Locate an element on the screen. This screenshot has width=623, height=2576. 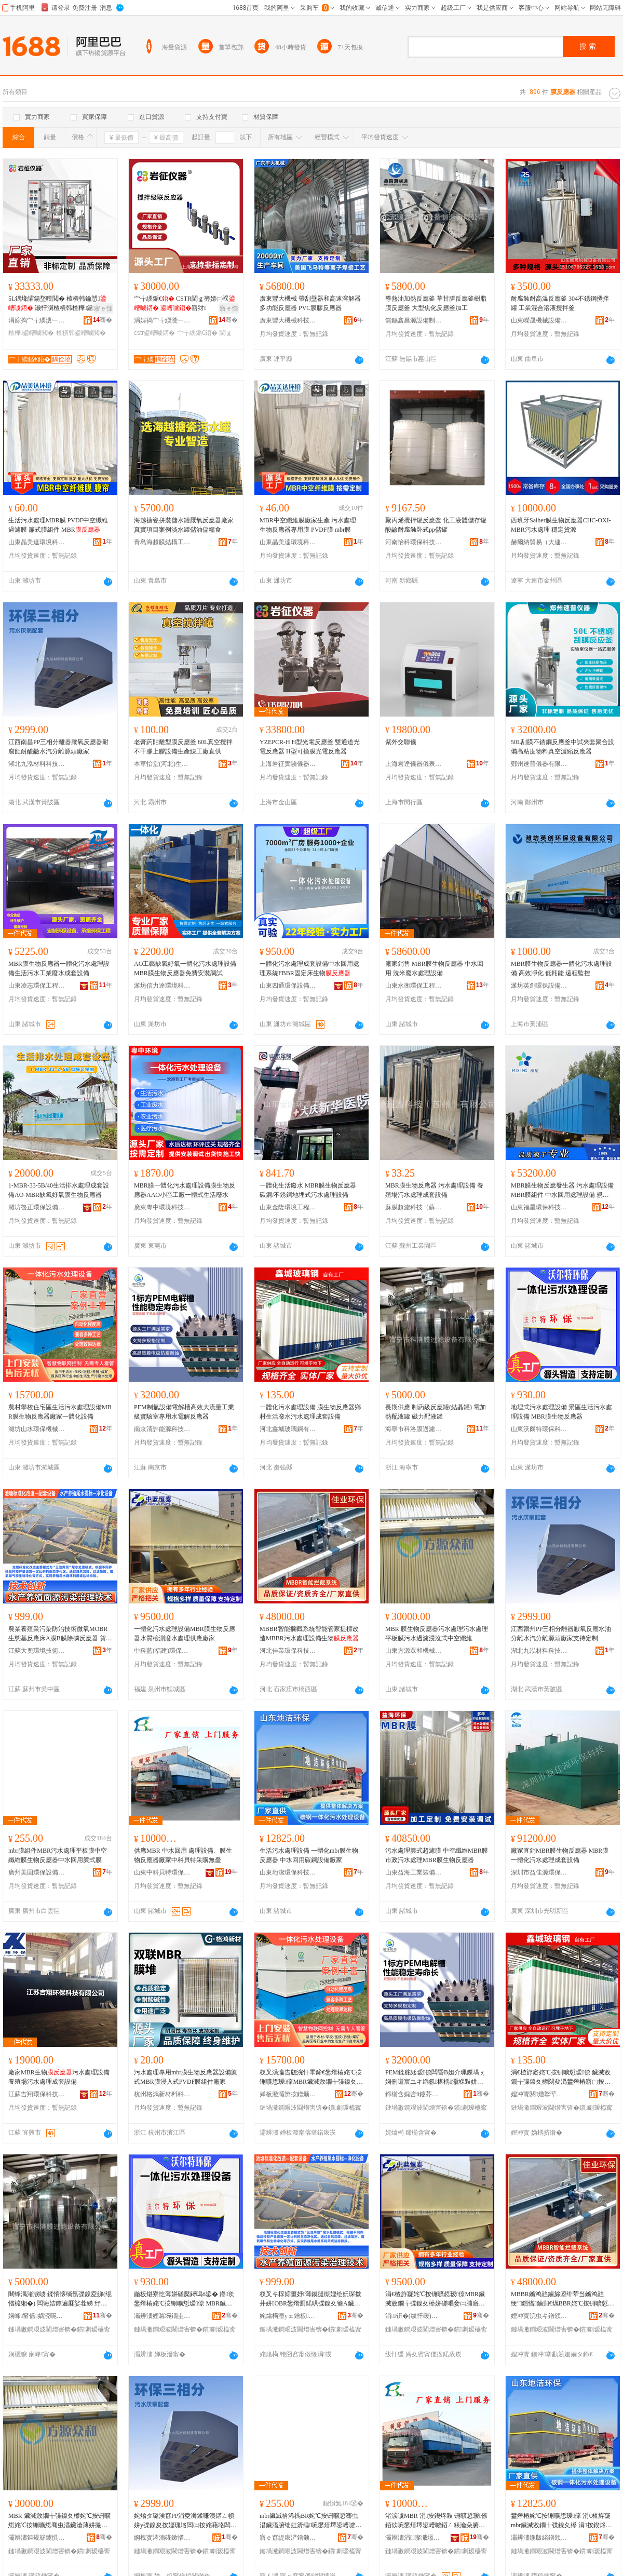
農業養殖業污染防治技術微氧MOBR生態基反應床A膜B膜除磷反應器 貨號 生物 is located at coordinates (60, 1634).